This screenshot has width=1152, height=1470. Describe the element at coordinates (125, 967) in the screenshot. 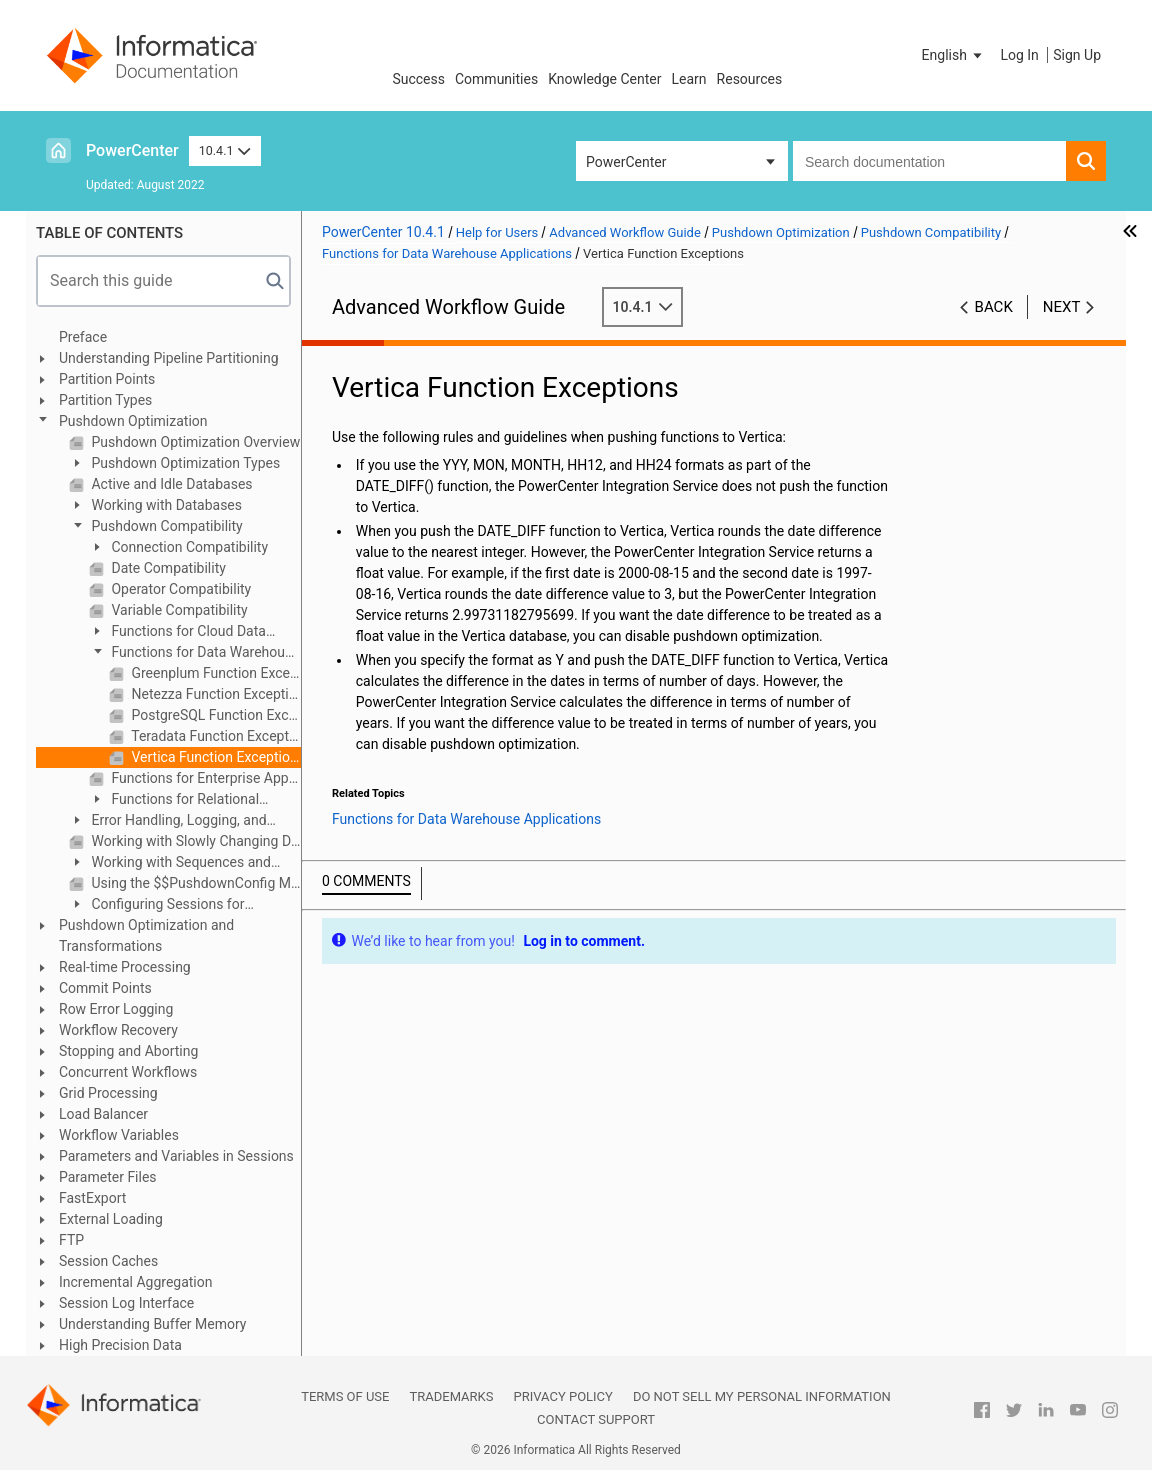

I see `Real-time Processing` at that location.